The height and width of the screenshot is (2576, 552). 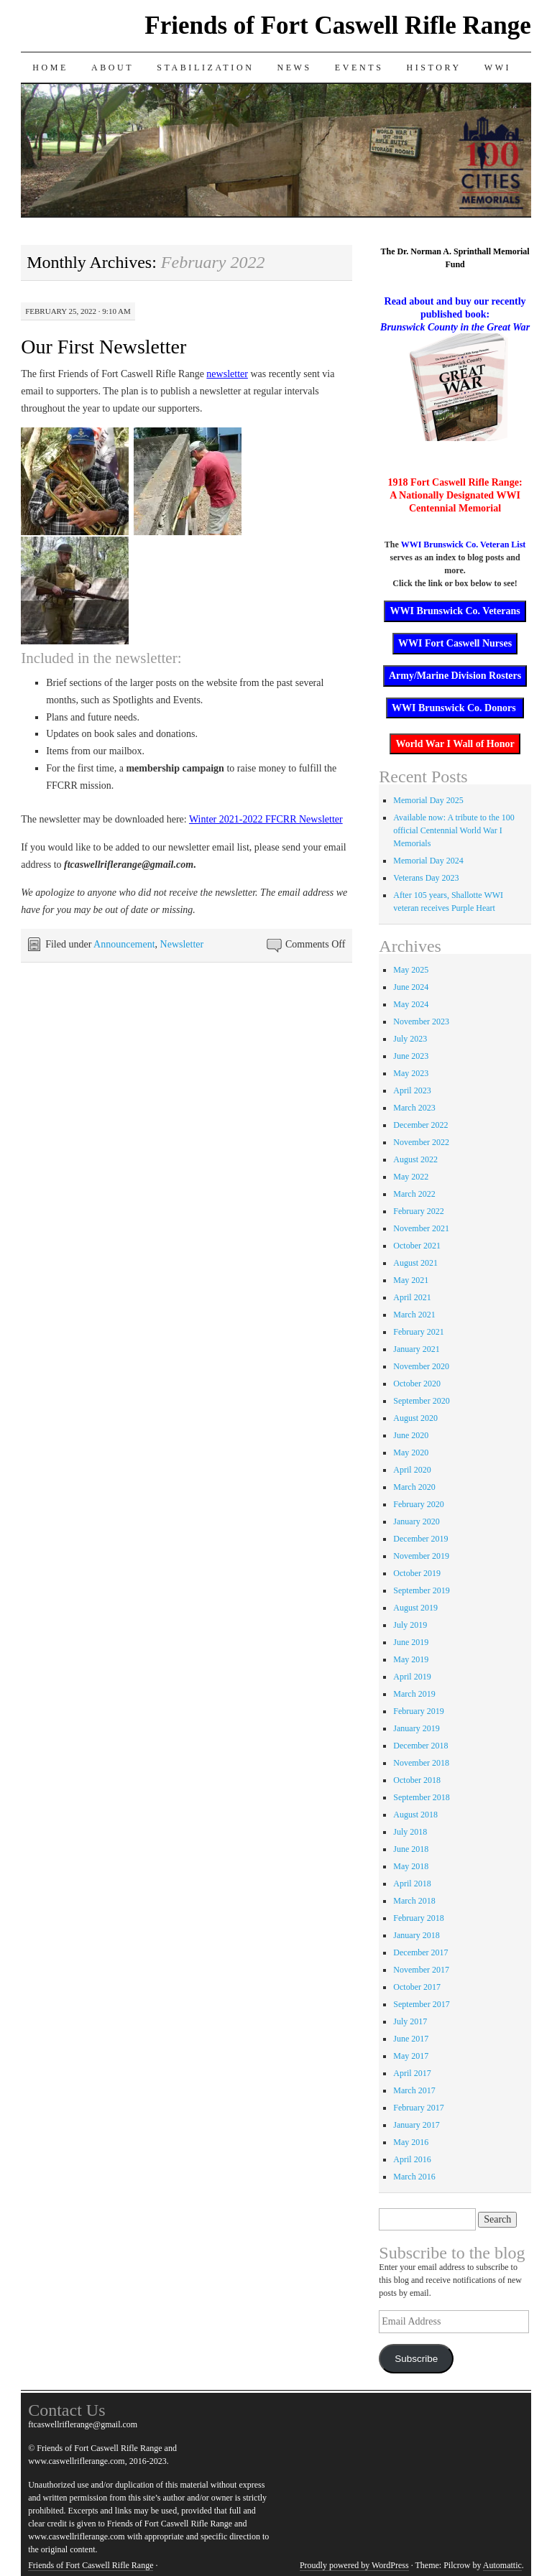 What do you see at coordinates (410, 1280) in the screenshot?
I see `May 2021` at bounding box center [410, 1280].